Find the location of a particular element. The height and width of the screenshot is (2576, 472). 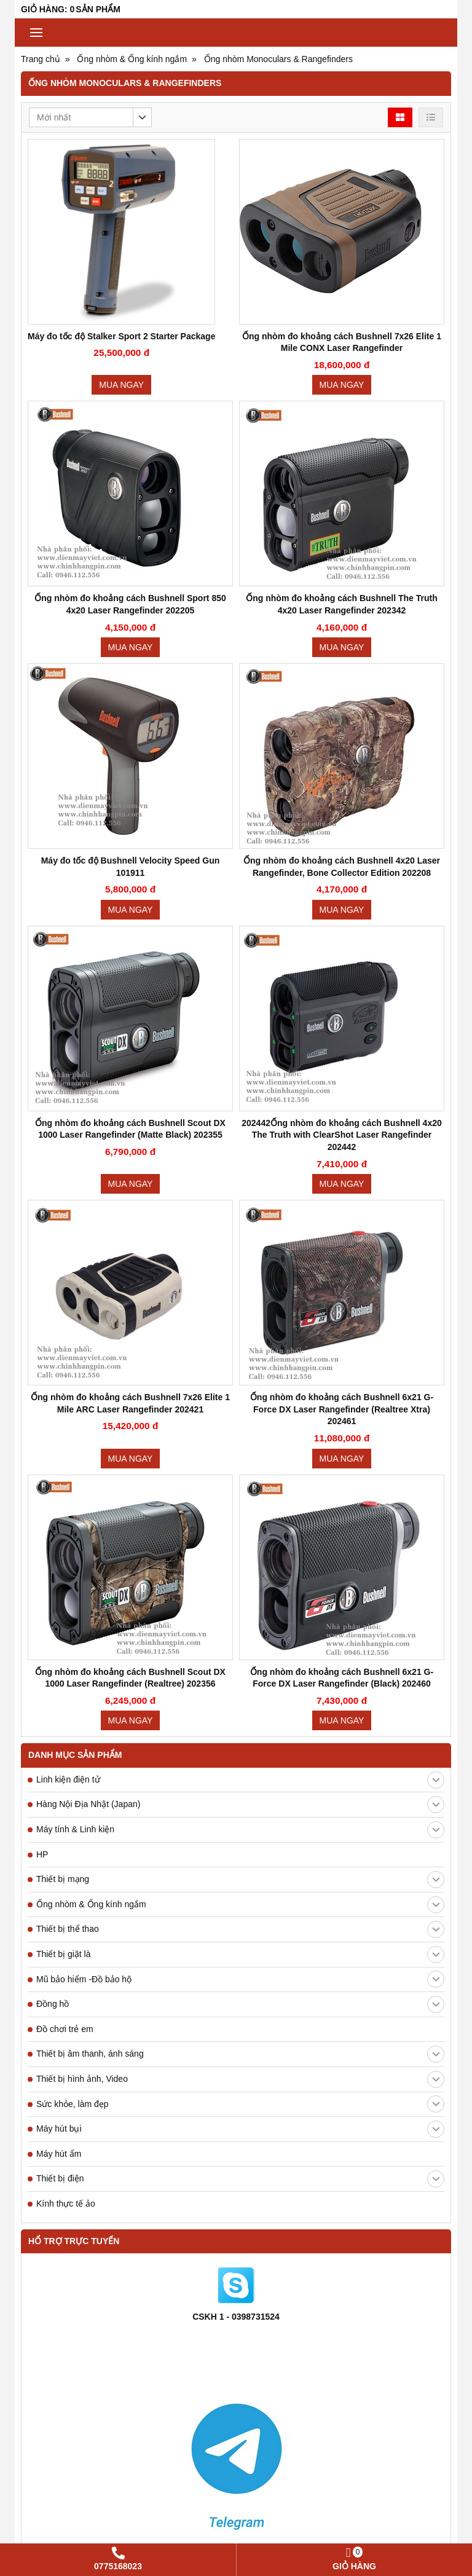

Ống nhòm đo khoảng cách Bushnell 6x21 G-Force DX Laser Rangefinder (Realtree Xtra) 202461 is located at coordinates (341, 1409).